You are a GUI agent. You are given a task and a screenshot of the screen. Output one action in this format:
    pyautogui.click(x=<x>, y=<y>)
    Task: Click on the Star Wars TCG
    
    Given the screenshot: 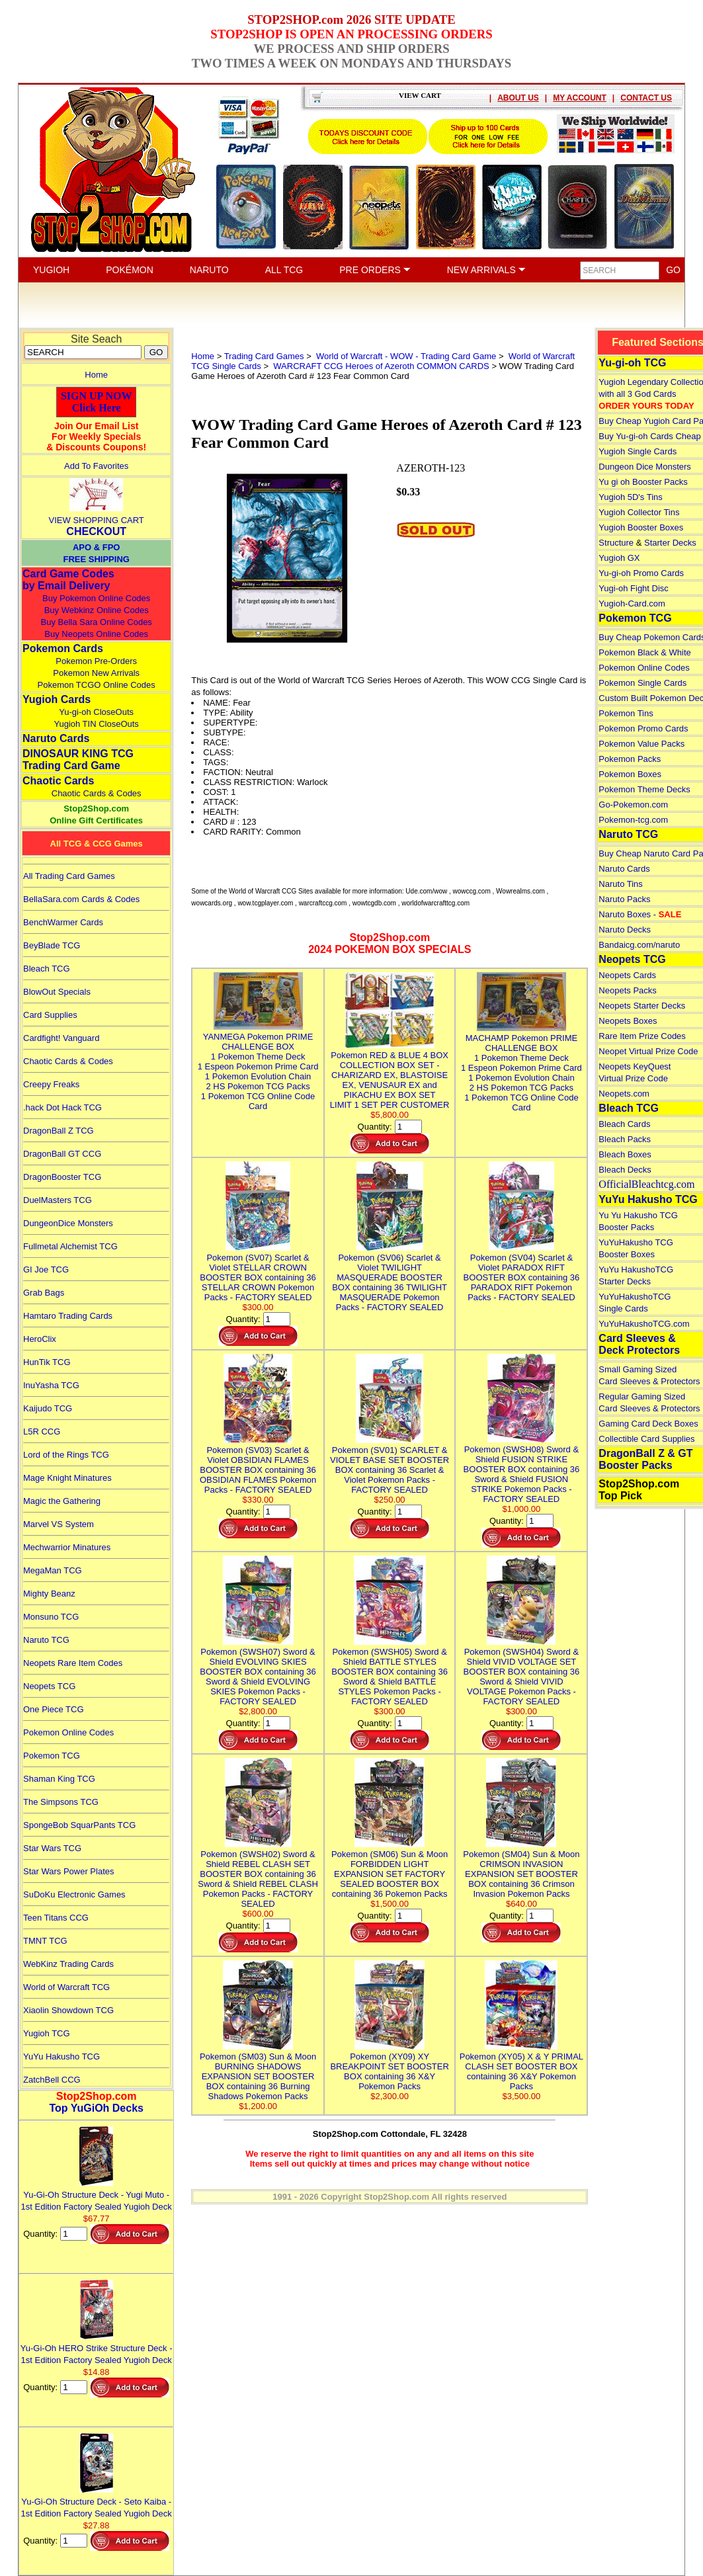 What is the action you would take?
    pyautogui.click(x=52, y=1848)
    